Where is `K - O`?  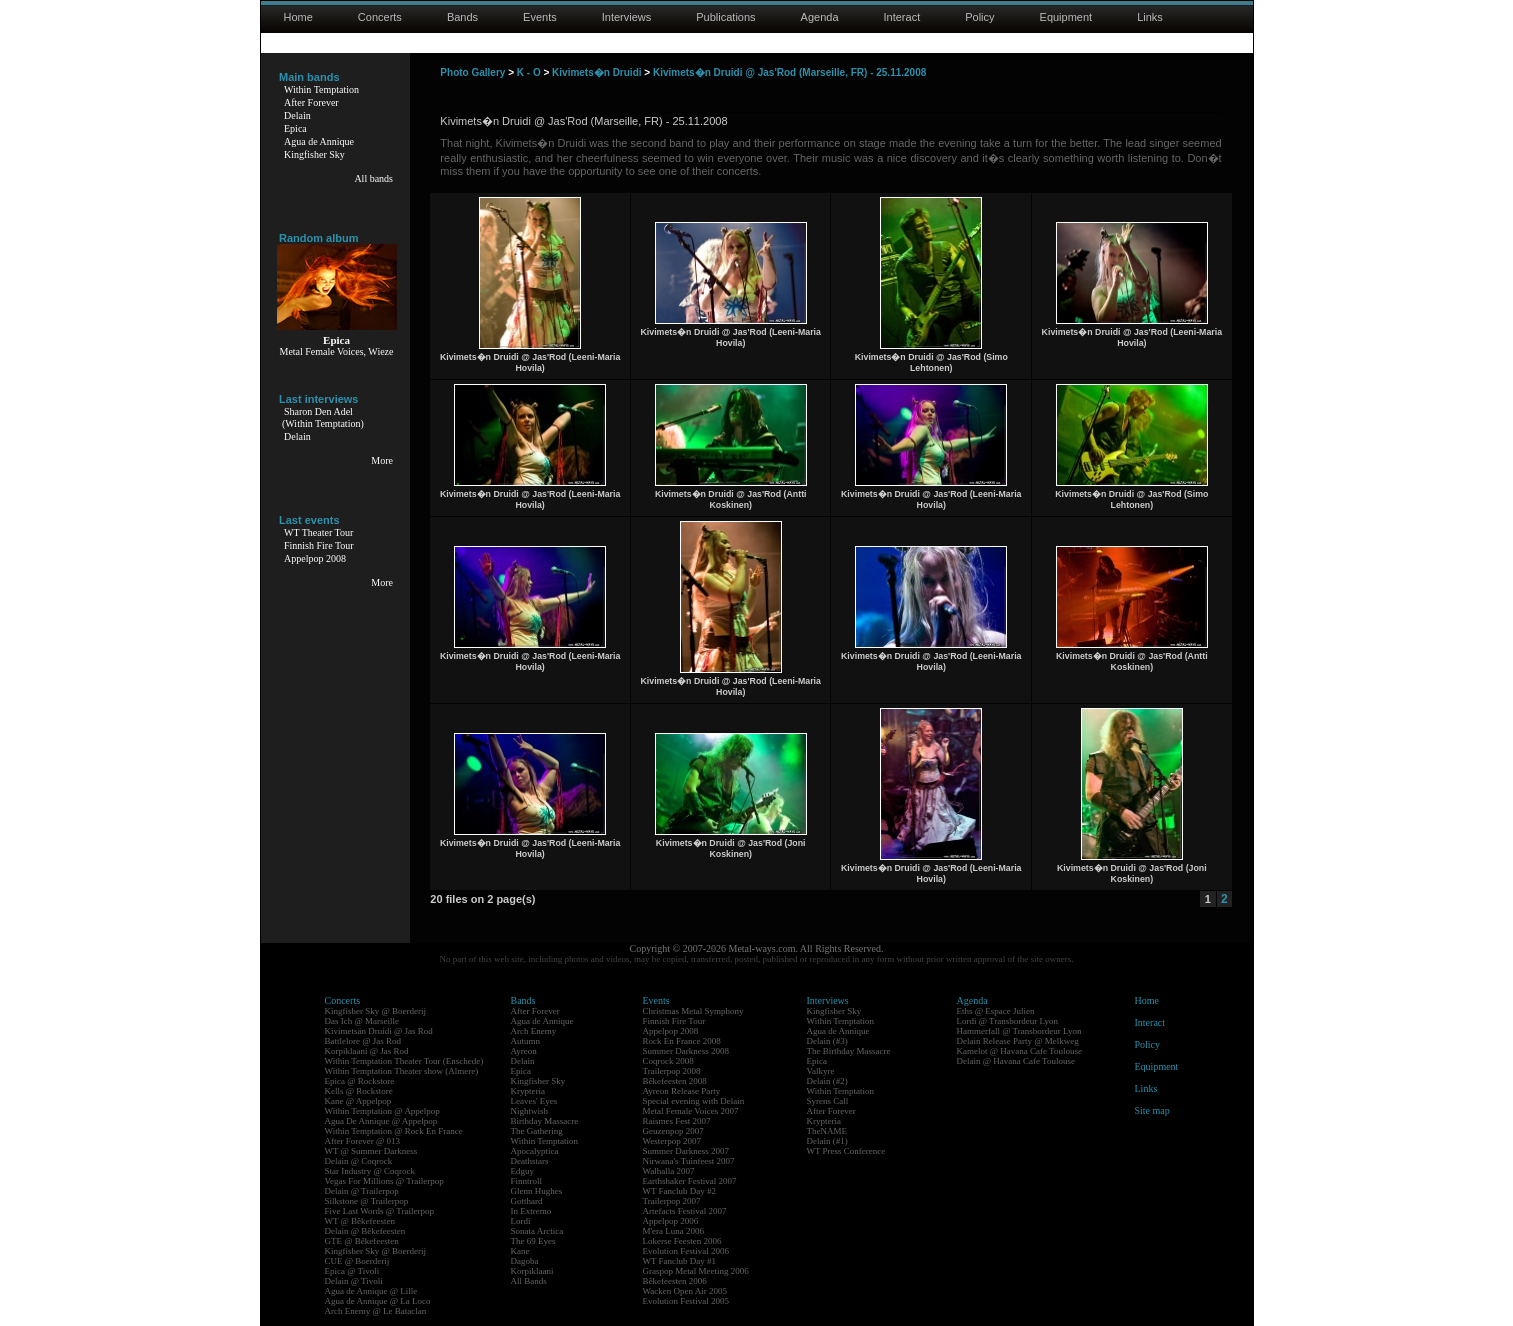
K - O is located at coordinates (529, 72).